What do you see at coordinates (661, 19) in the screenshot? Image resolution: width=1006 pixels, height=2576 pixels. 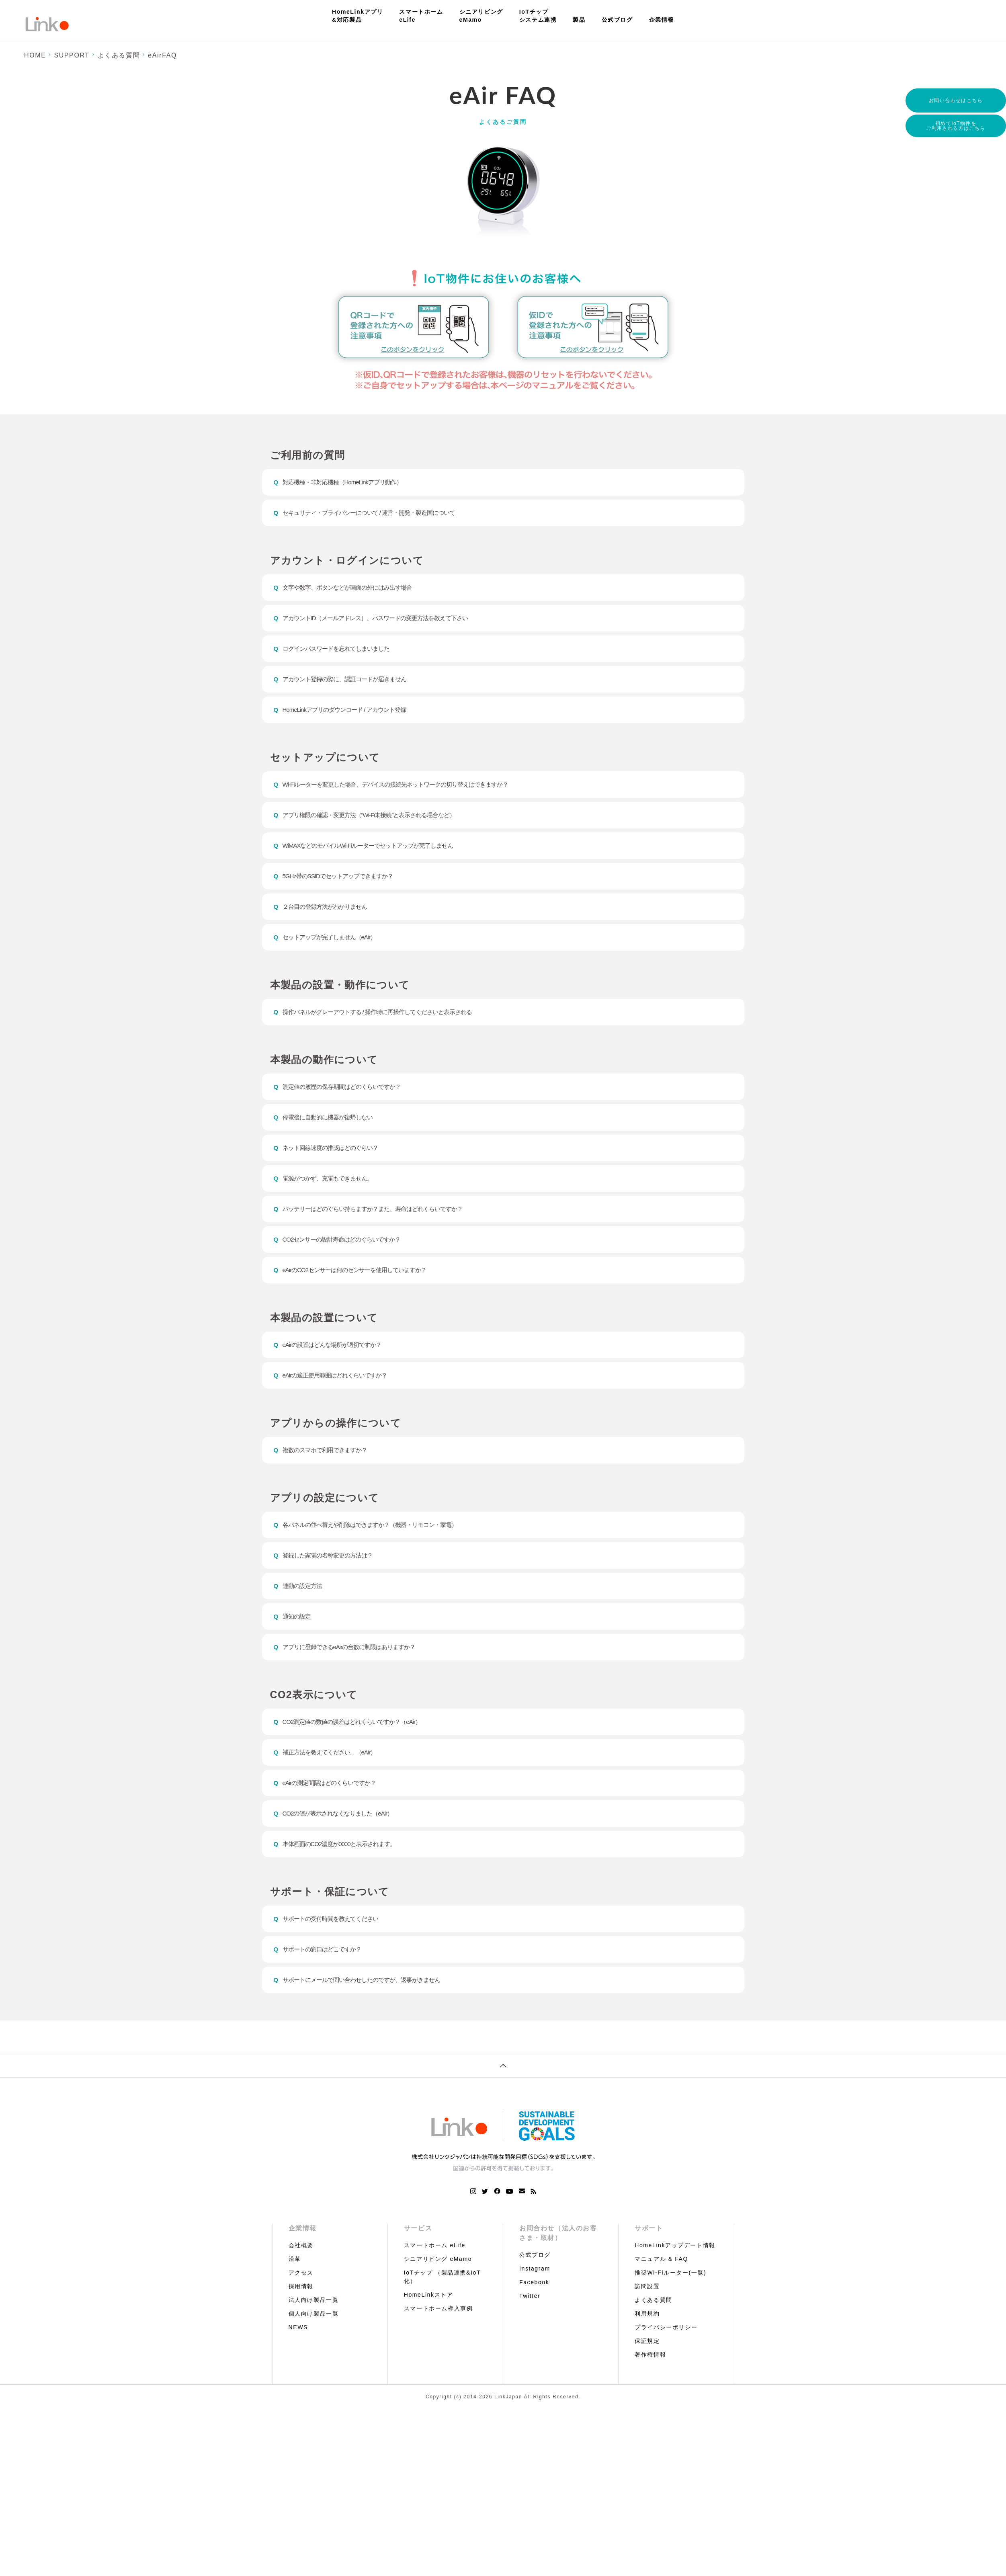 I see `企業情報` at bounding box center [661, 19].